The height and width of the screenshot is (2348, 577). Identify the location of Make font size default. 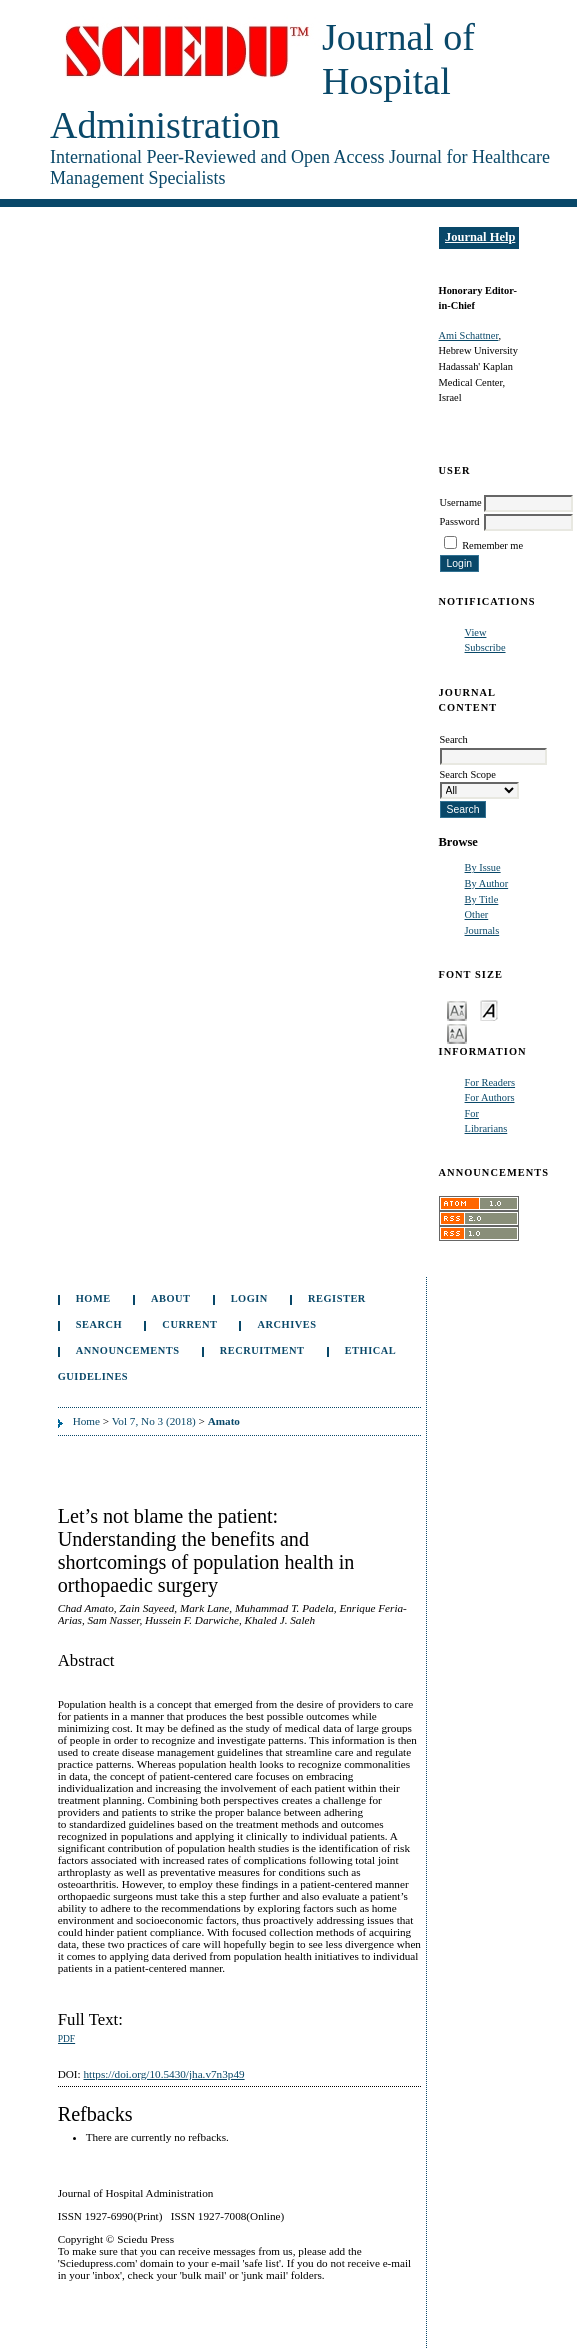
(489, 1009).